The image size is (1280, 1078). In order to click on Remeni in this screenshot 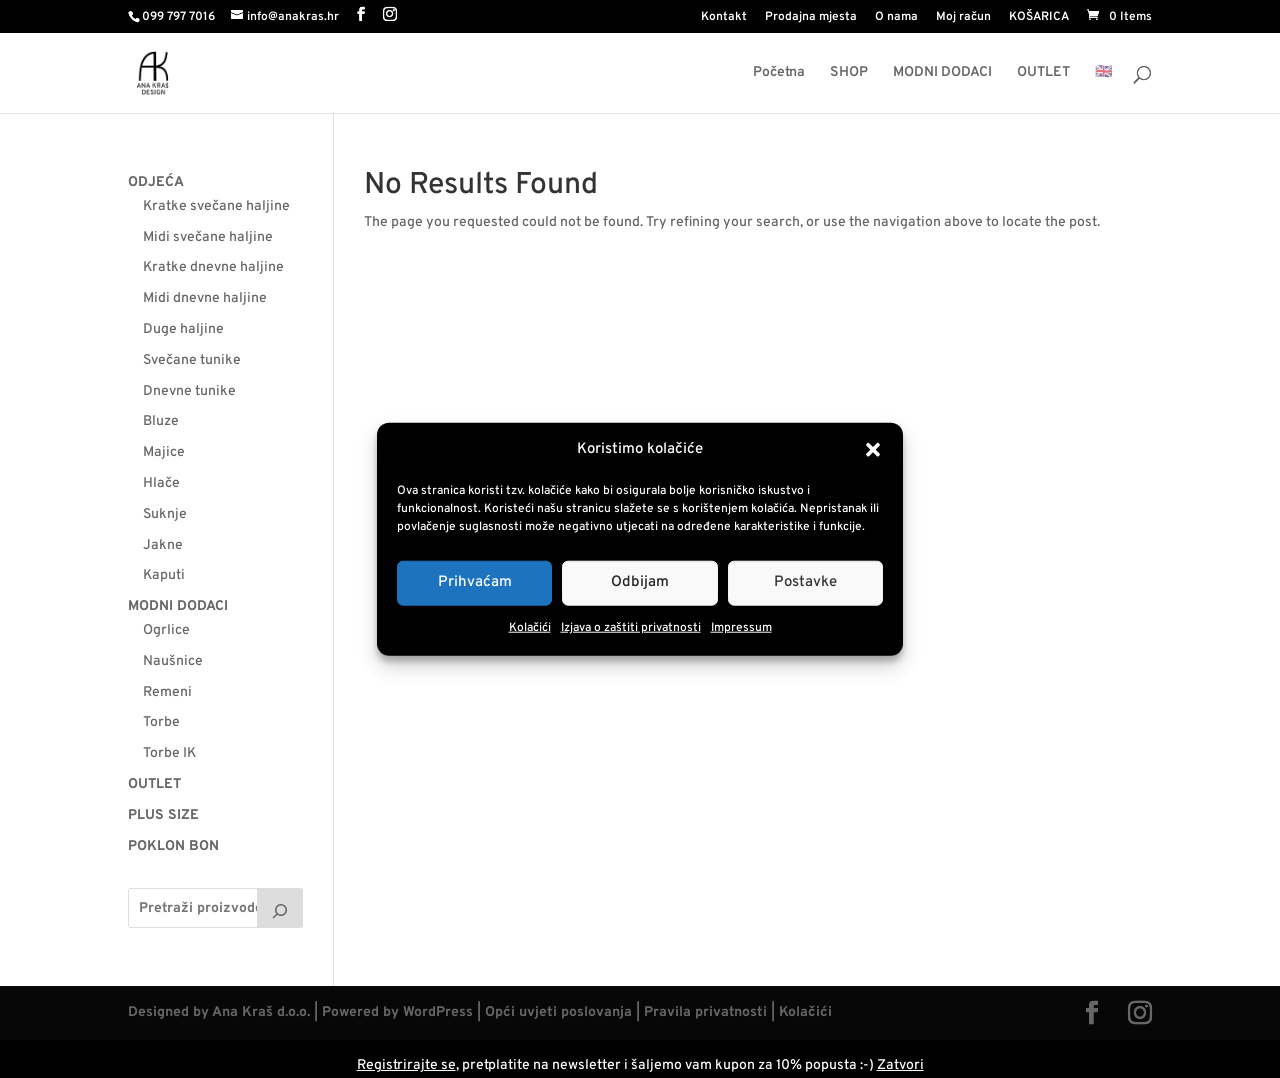, I will do `click(167, 692)`.